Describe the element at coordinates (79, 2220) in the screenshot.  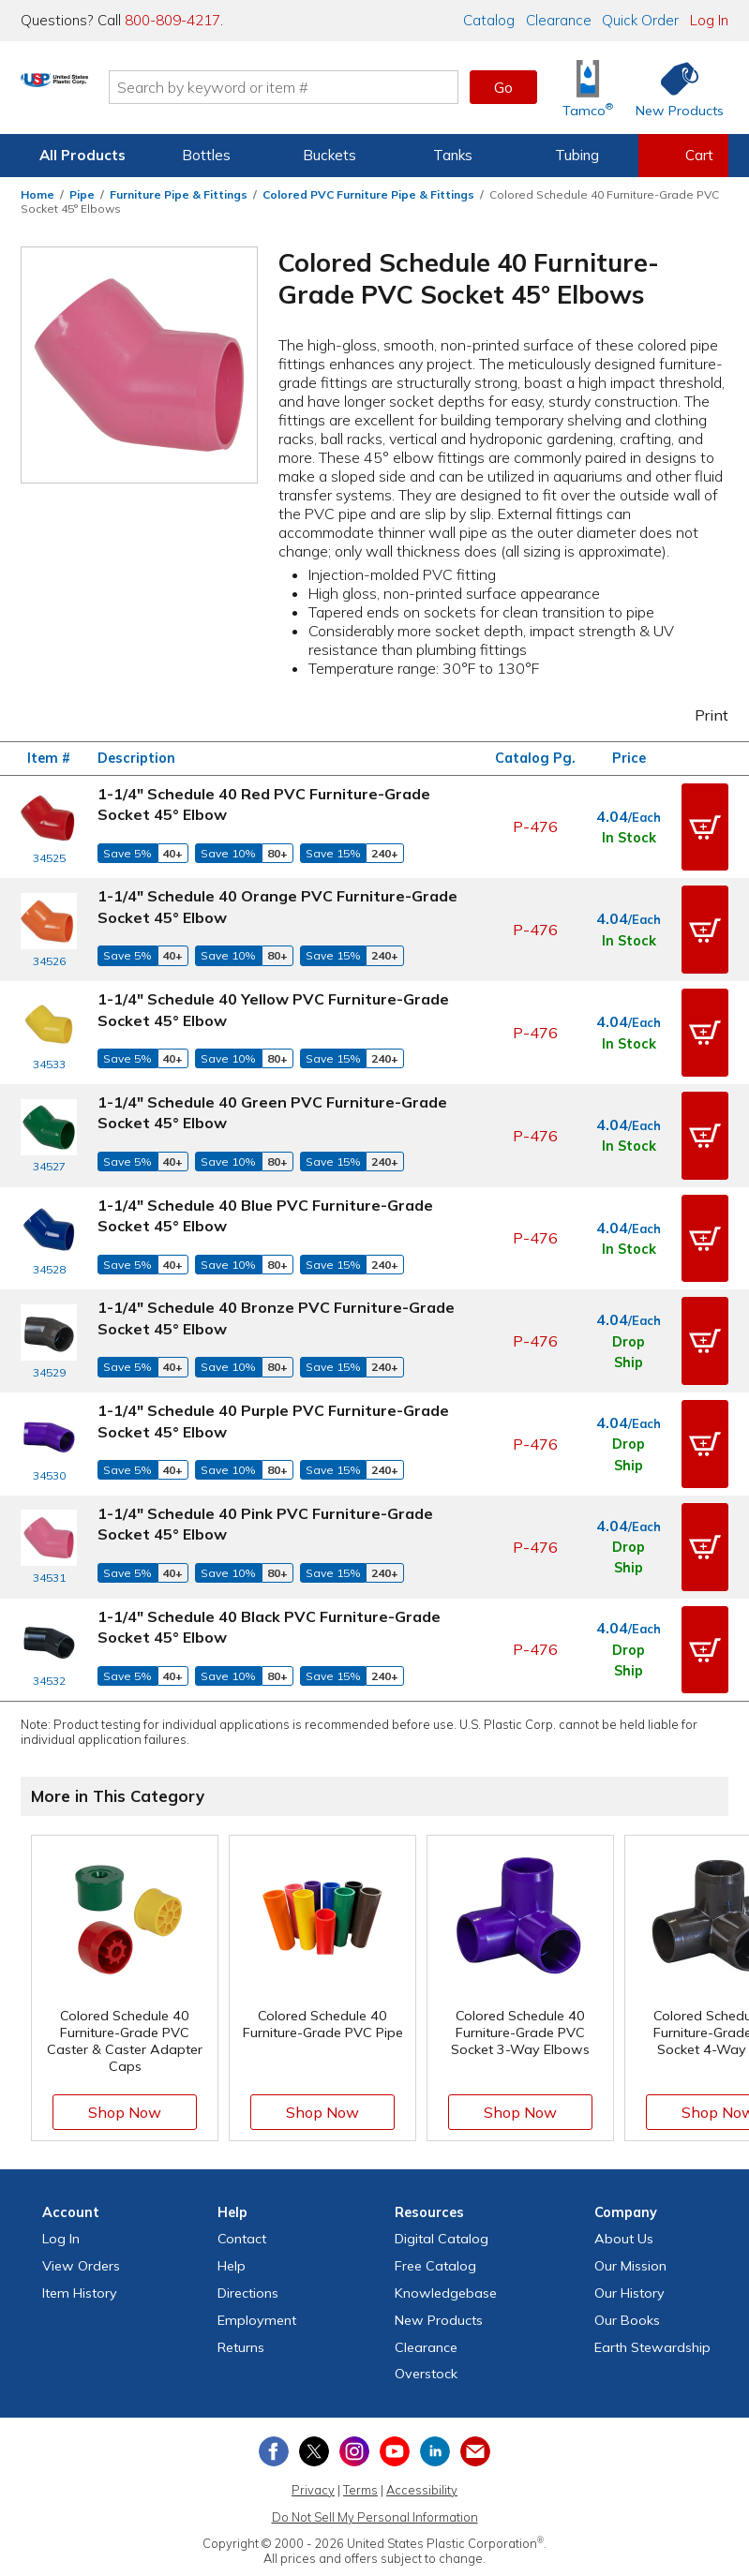
I see `Item History` at that location.